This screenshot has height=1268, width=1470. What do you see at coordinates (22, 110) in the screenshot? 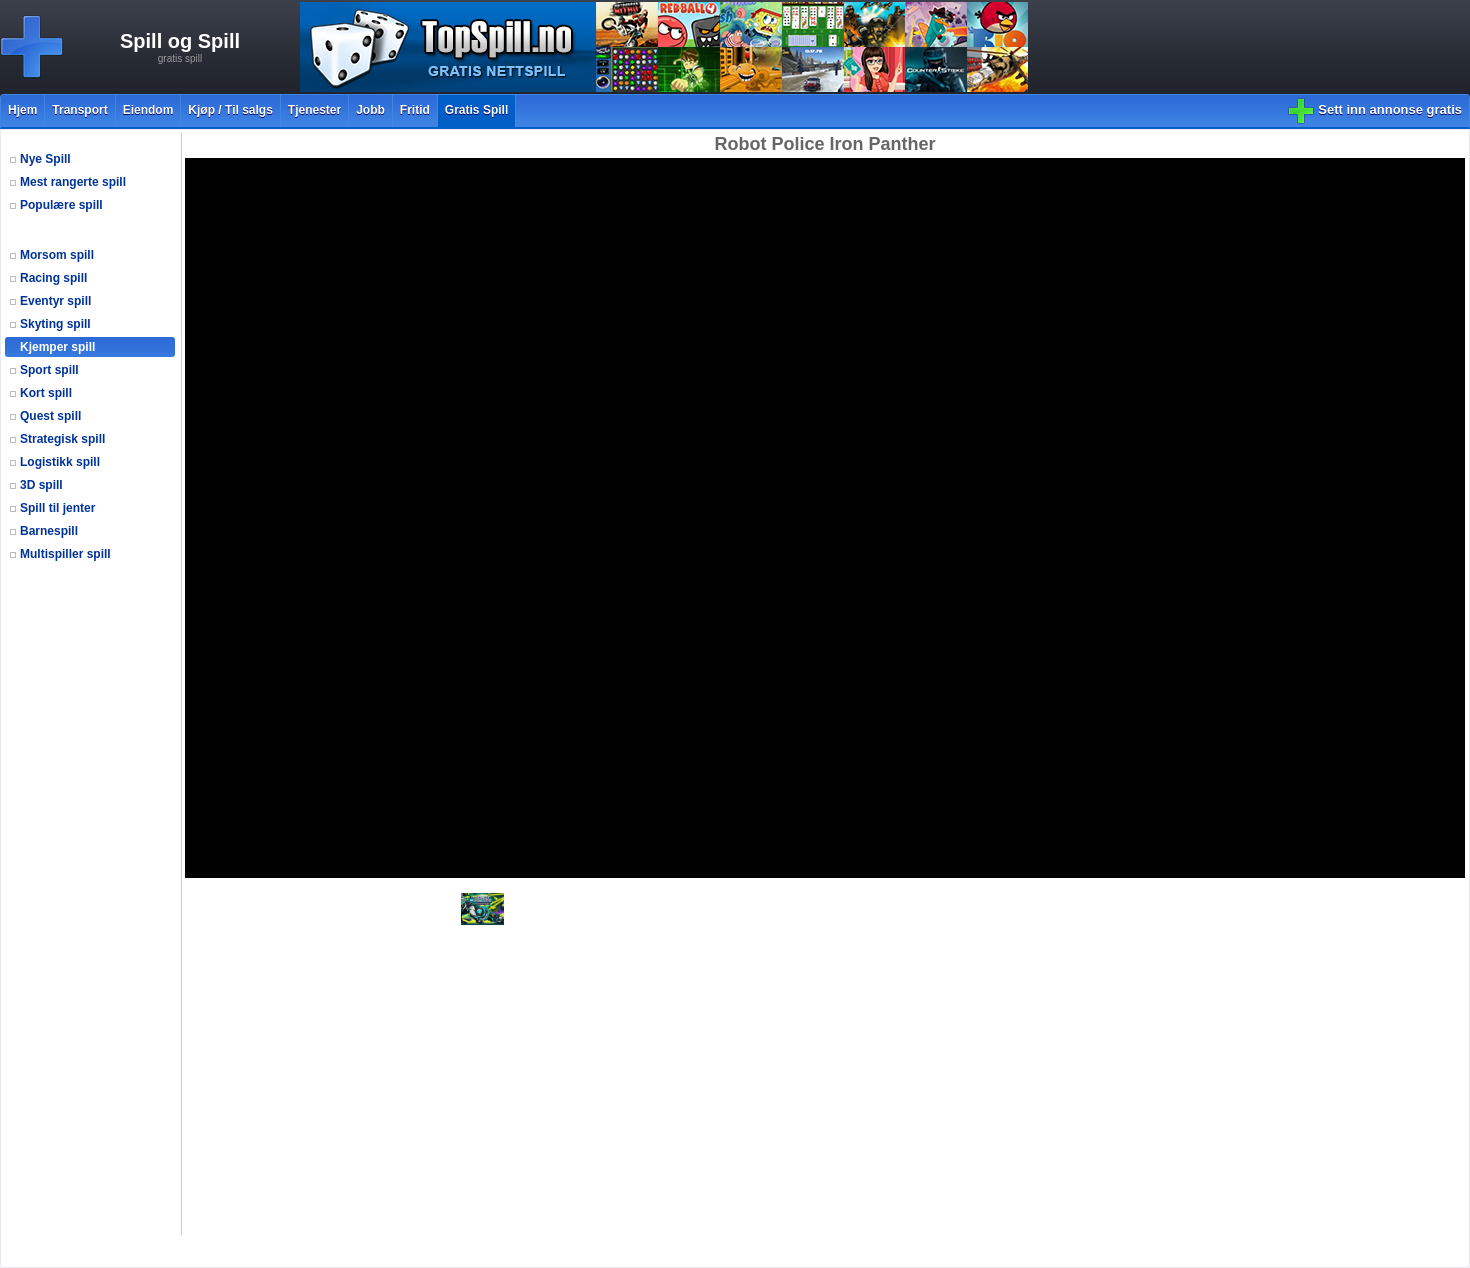
I see `Hjem` at bounding box center [22, 110].